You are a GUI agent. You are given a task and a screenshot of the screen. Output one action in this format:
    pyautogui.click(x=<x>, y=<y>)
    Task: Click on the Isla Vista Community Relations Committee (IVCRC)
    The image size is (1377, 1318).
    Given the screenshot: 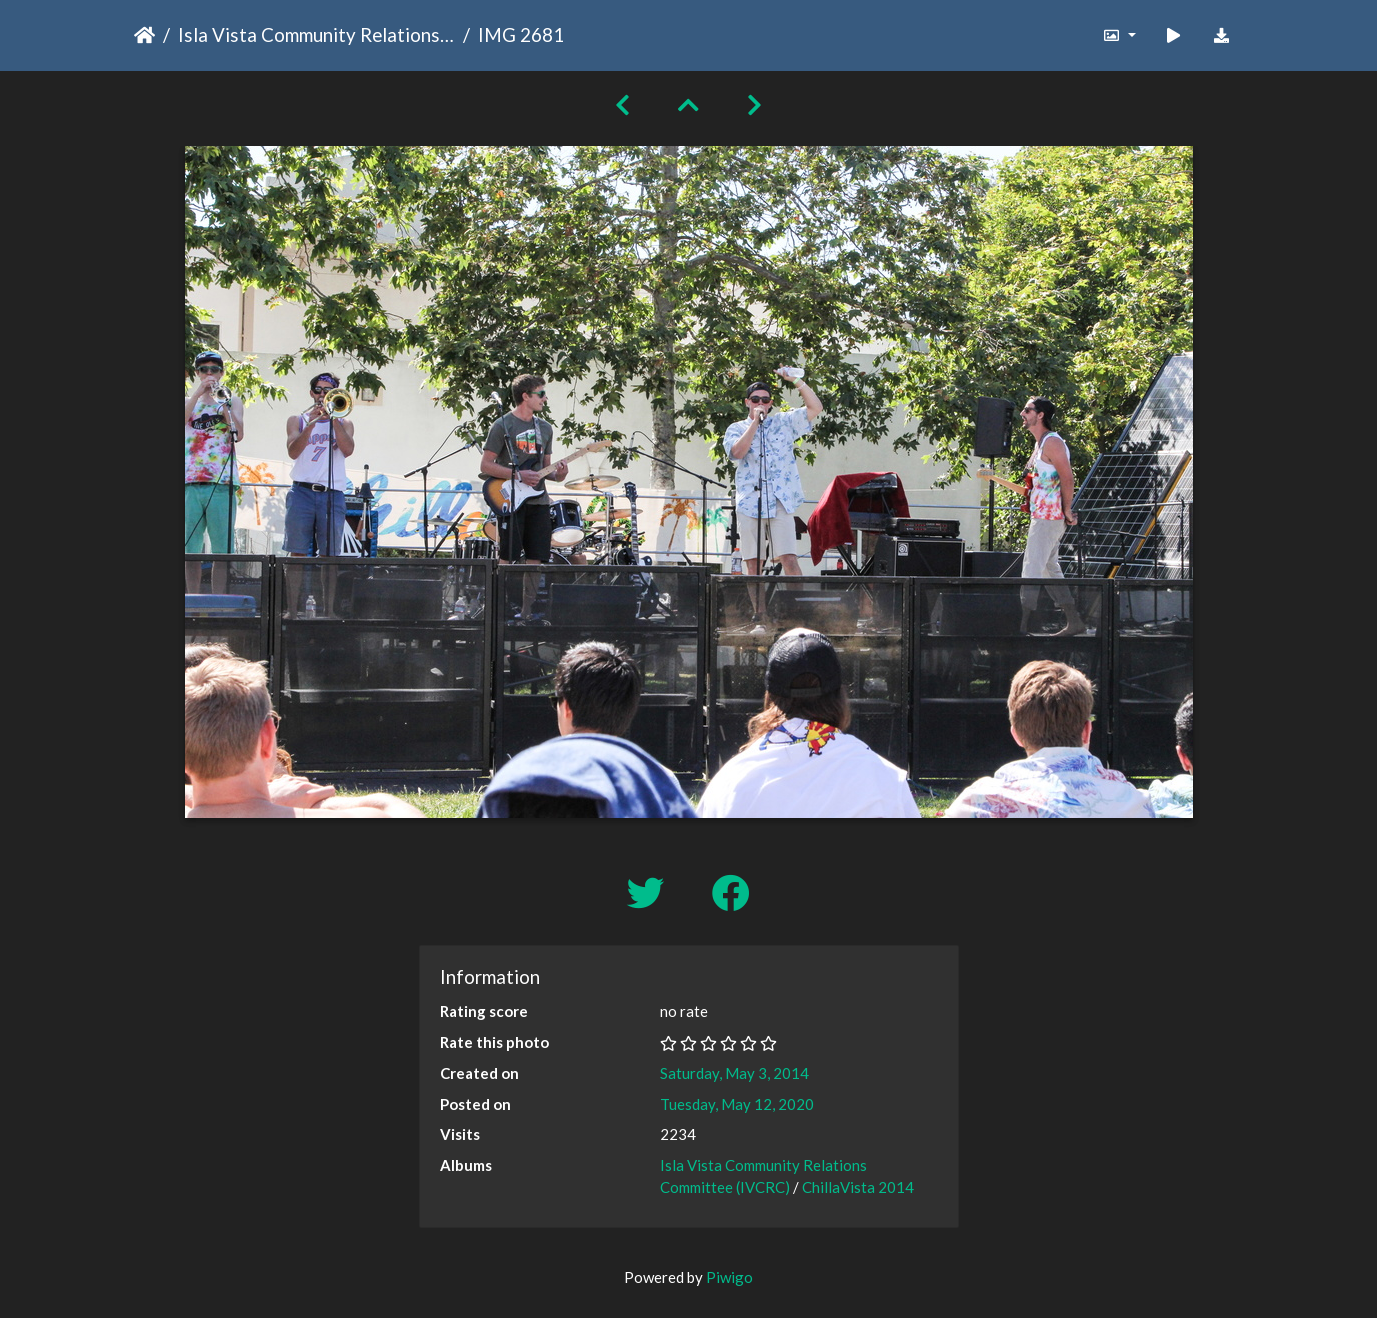 What is the action you would take?
    pyautogui.click(x=316, y=34)
    